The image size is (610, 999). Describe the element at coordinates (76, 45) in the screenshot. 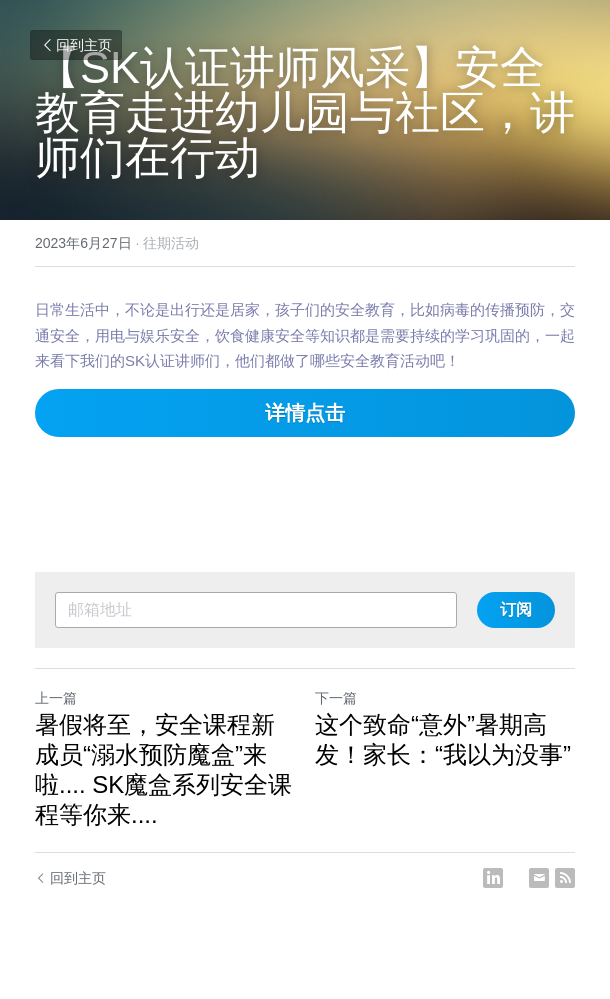

I see `回到主页` at that location.